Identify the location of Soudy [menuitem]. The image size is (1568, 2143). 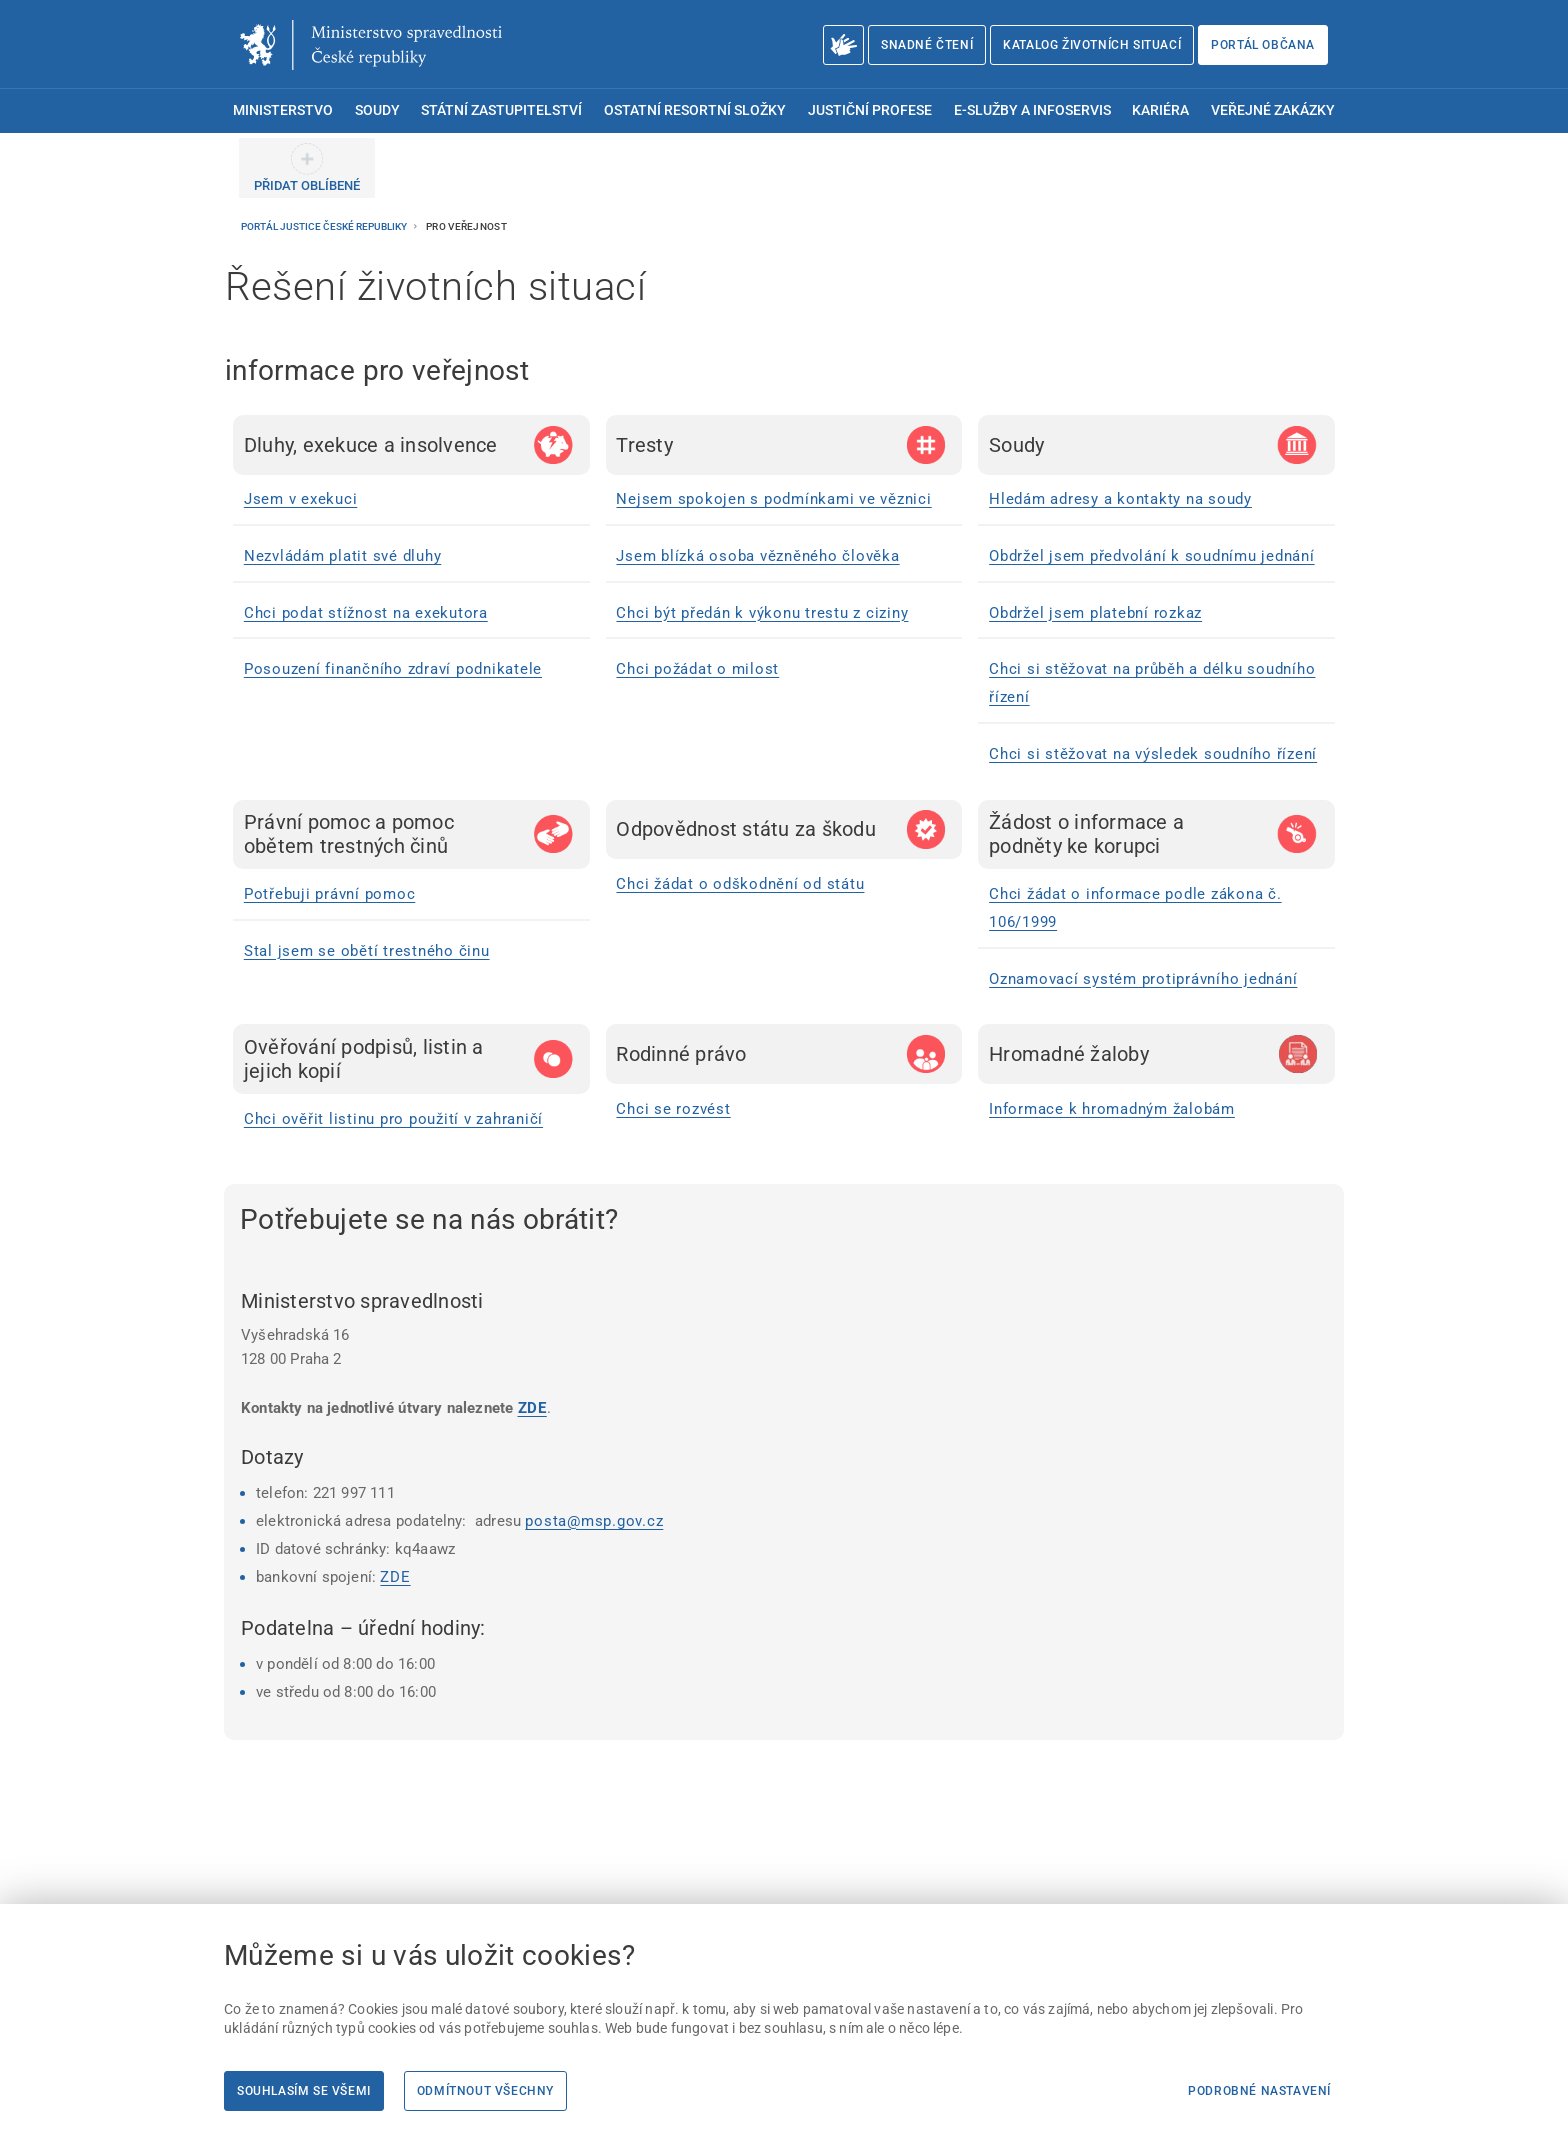
(377, 110).